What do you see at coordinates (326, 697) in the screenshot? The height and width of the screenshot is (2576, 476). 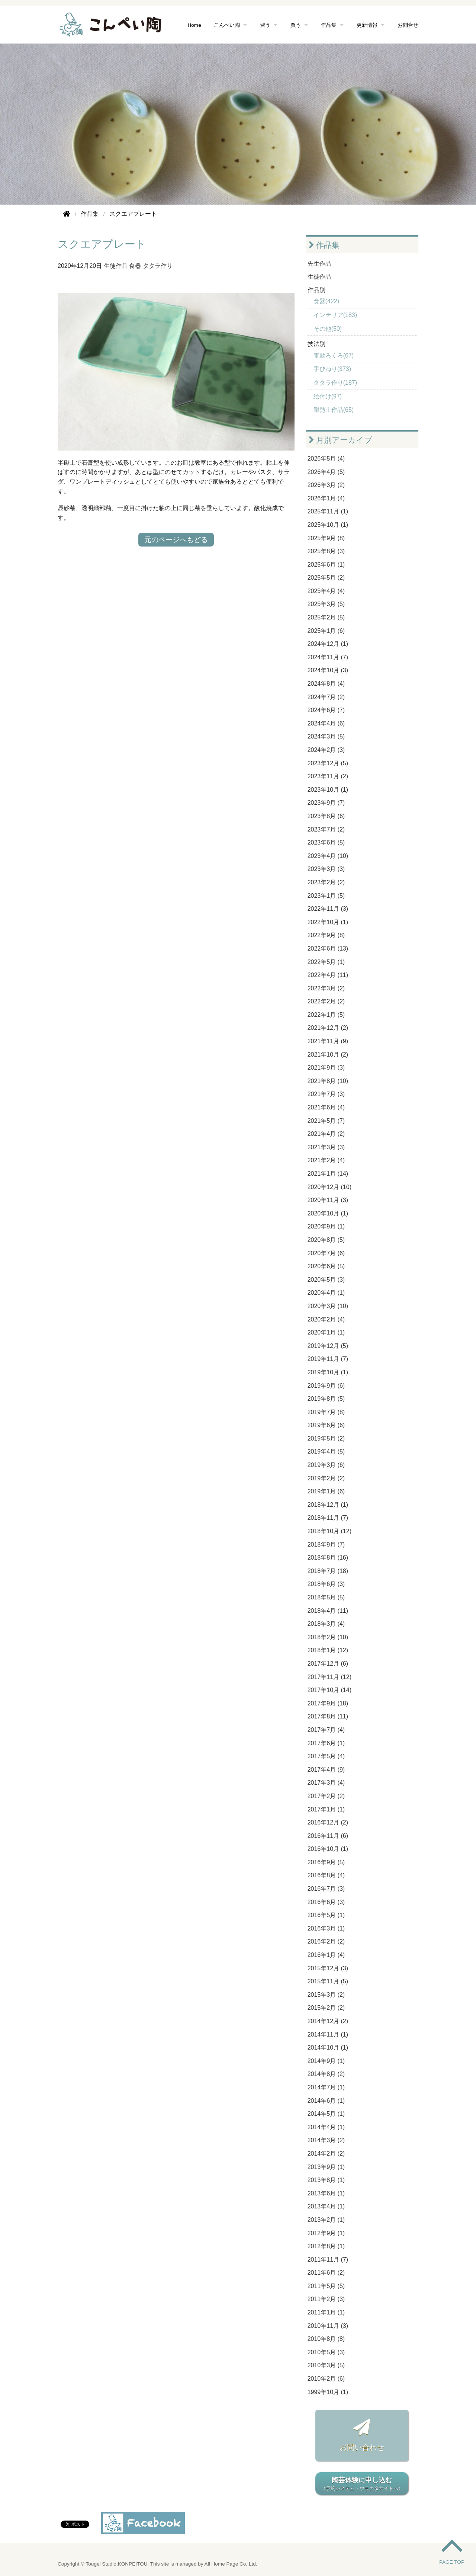 I see `2024年7月 (2)` at bounding box center [326, 697].